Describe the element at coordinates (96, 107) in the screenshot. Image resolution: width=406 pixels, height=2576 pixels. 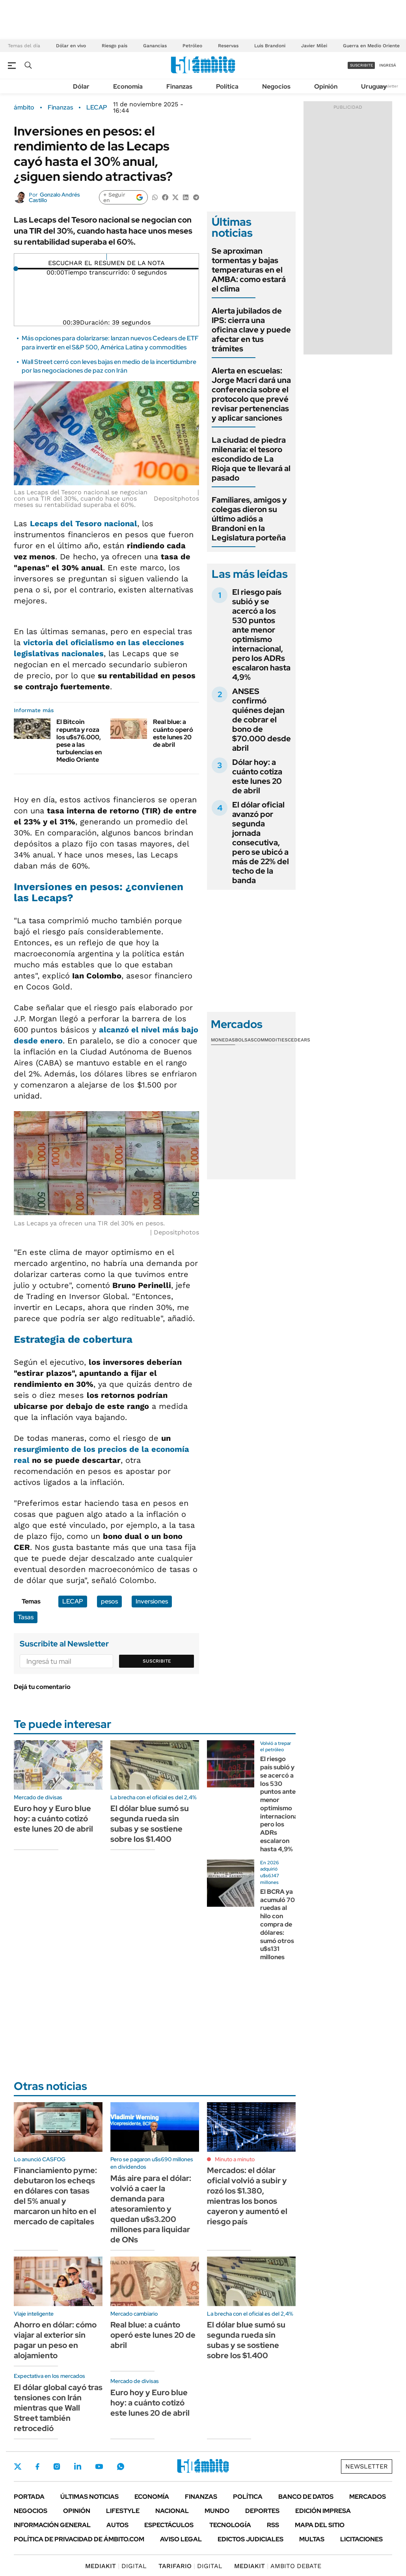
I see `LECAP` at that location.